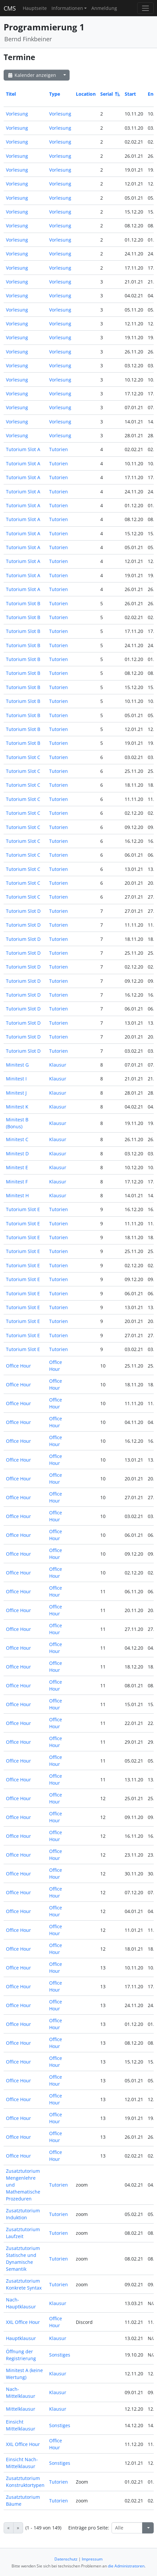 The height and width of the screenshot is (2576, 157). I want to click on Minitest D, so click(17, 1153).